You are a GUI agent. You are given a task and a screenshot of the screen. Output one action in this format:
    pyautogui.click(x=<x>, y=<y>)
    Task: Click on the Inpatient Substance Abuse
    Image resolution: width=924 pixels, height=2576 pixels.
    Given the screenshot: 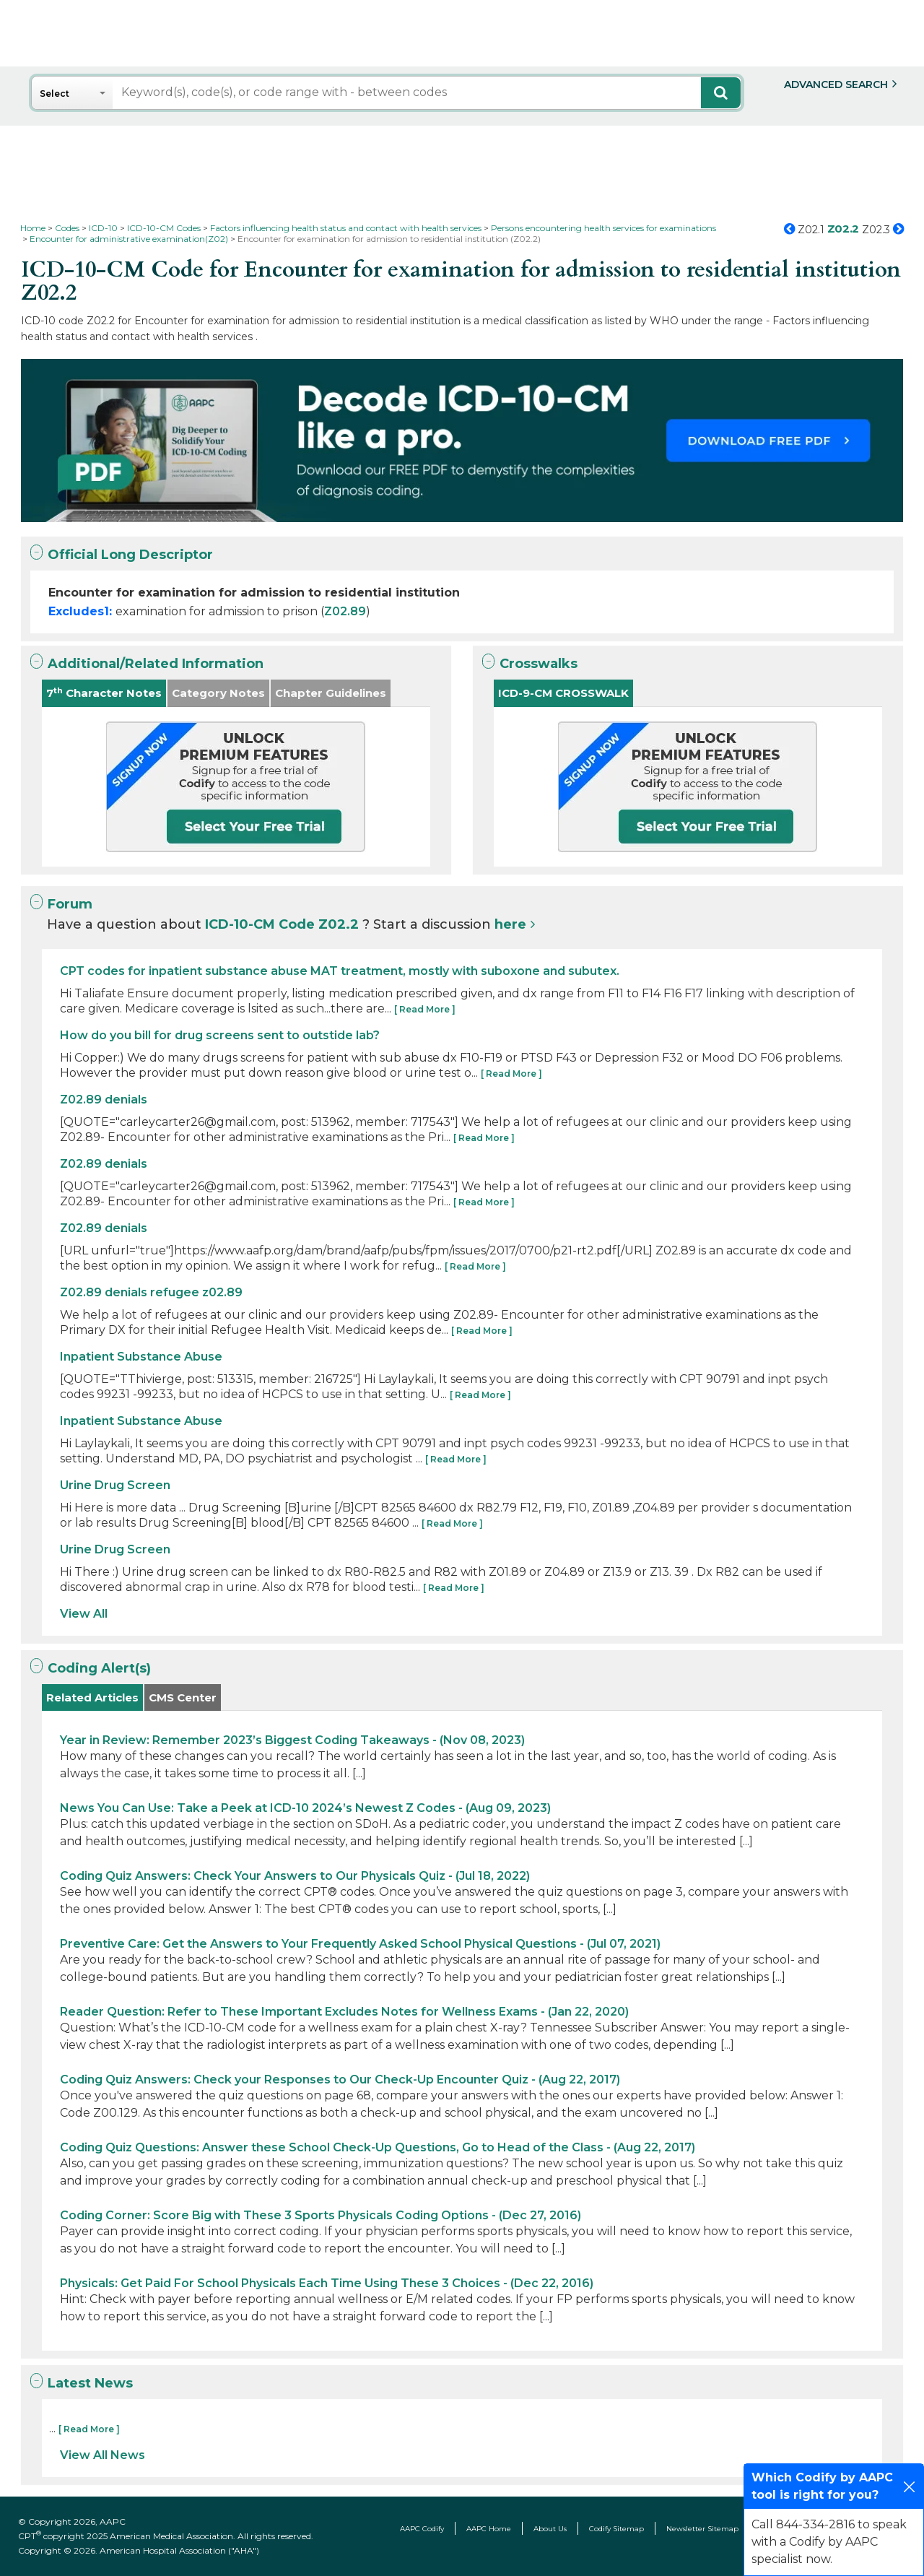 What is the action you would take?
    pyautogui.click(x=141, y=1356)
    